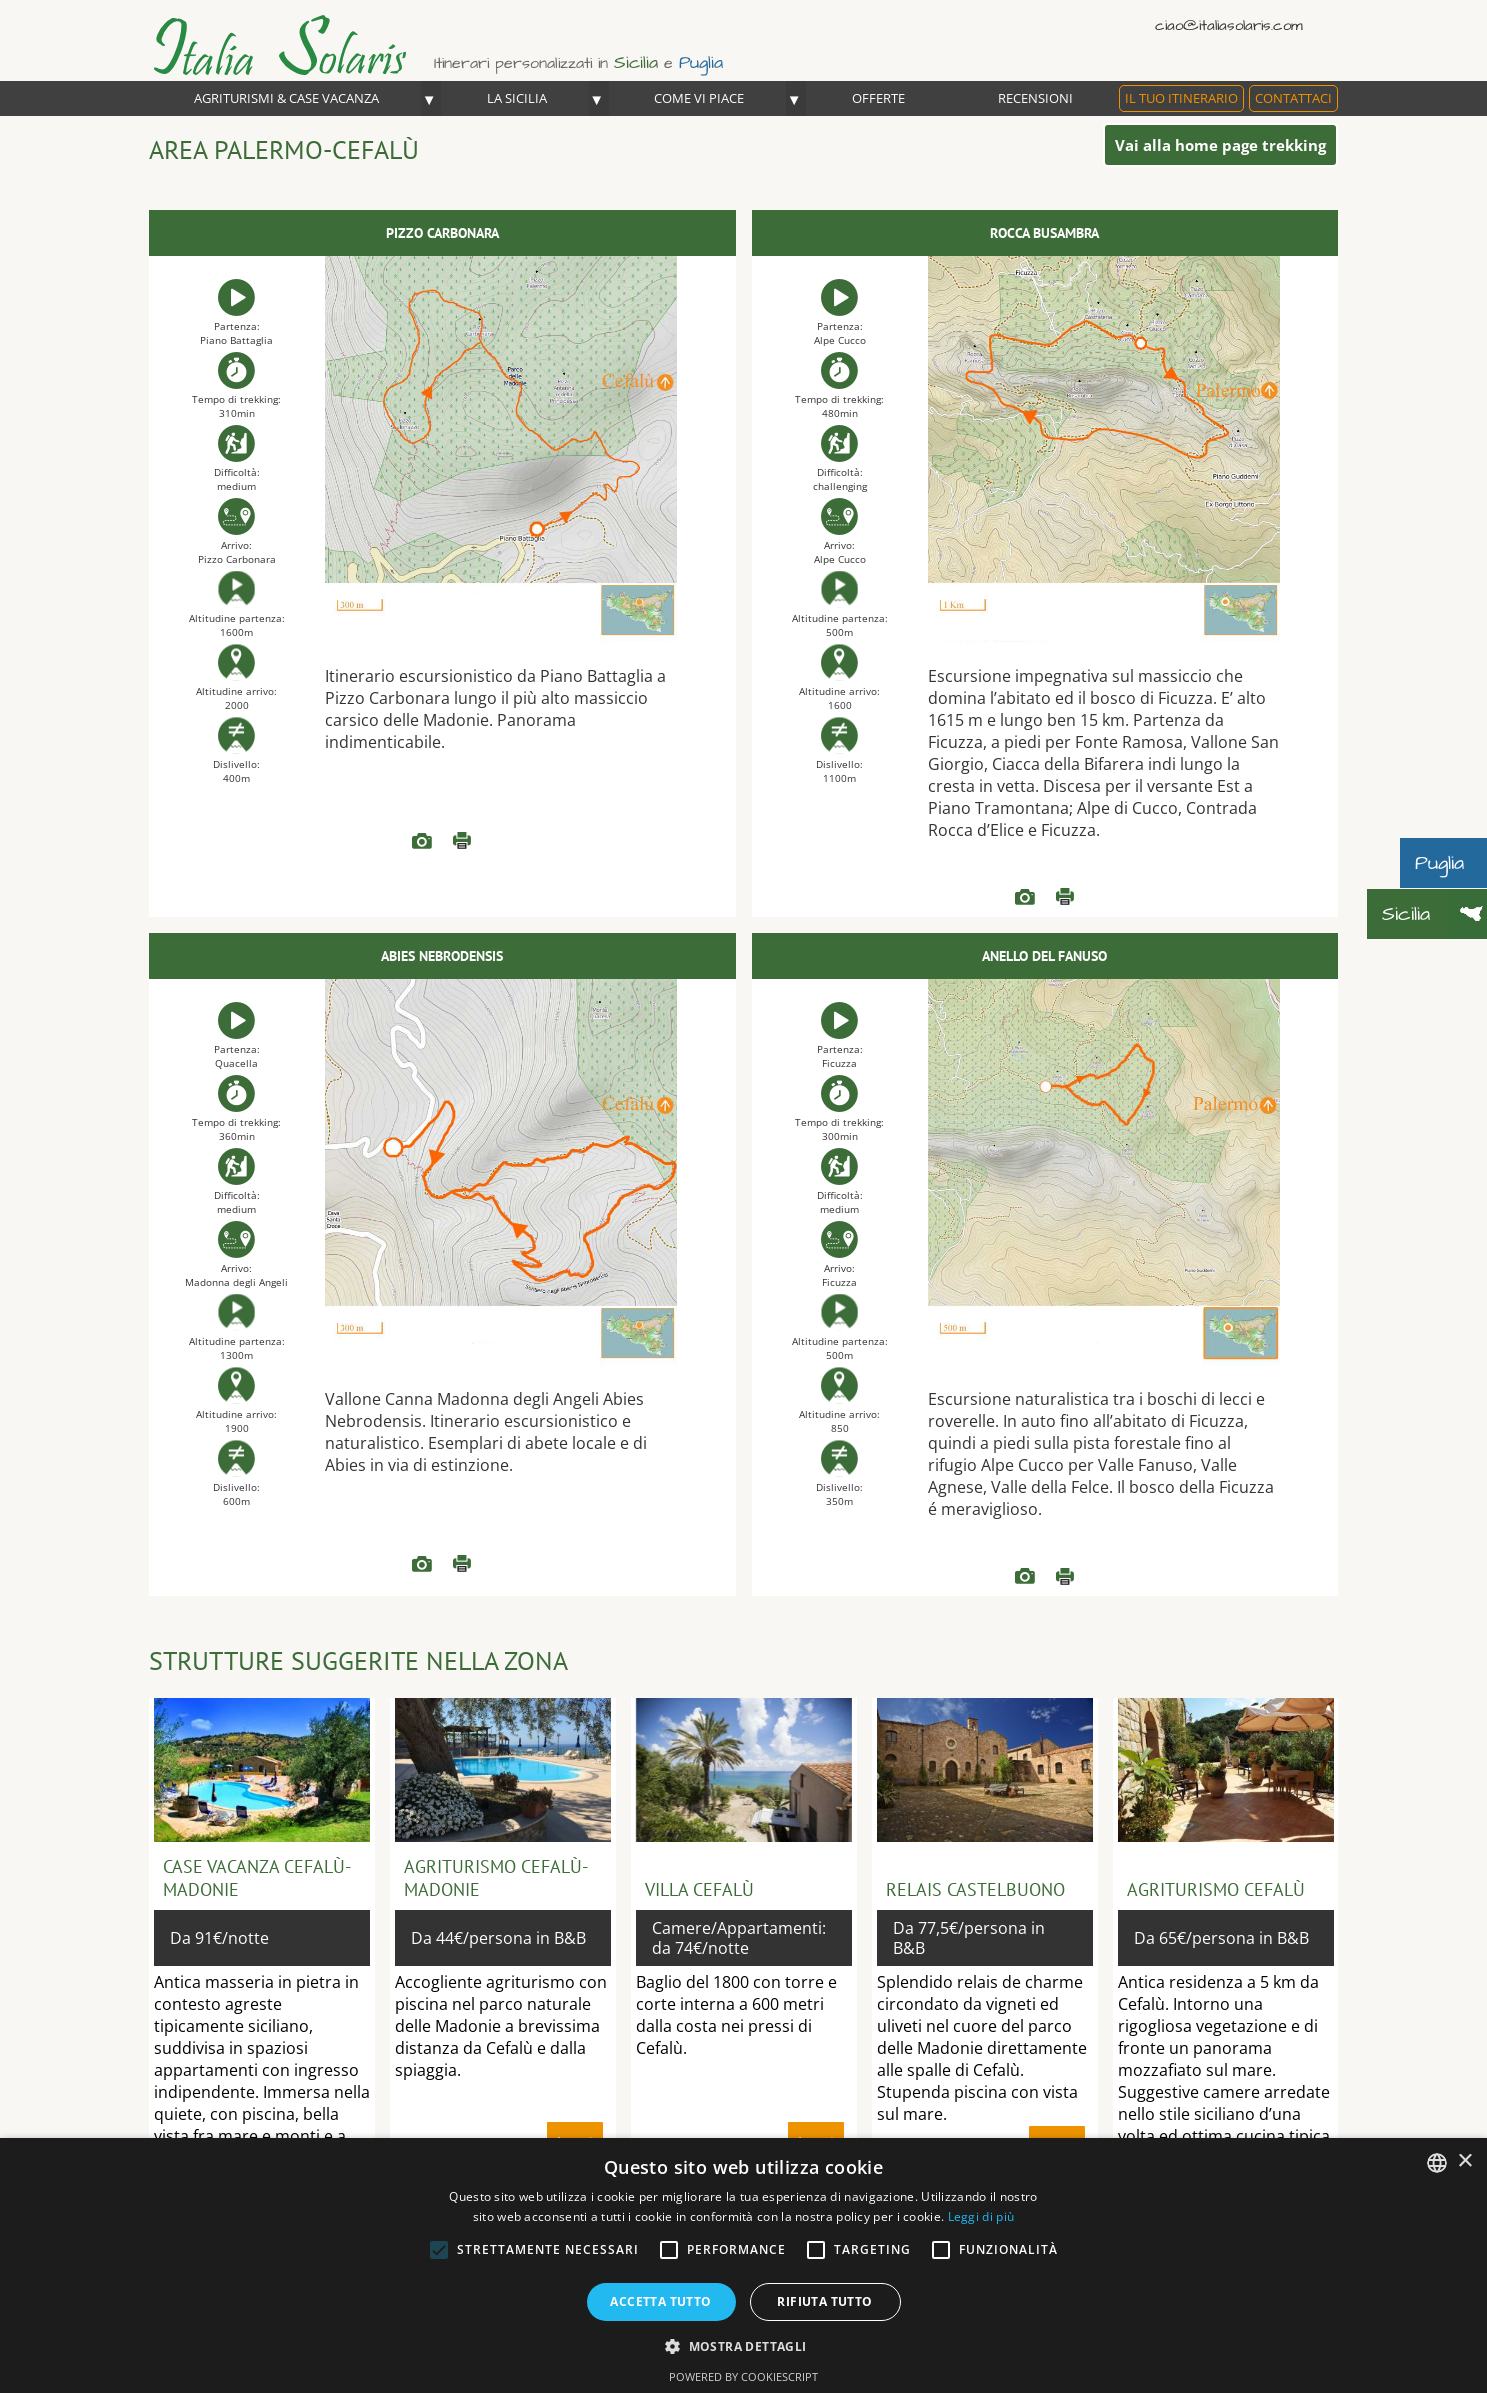 The image size is (1487, 2393). What do you see at coordinates (517, 98) in the screenshot?
I see `La Sicilia` at bounding box center [517, 98].